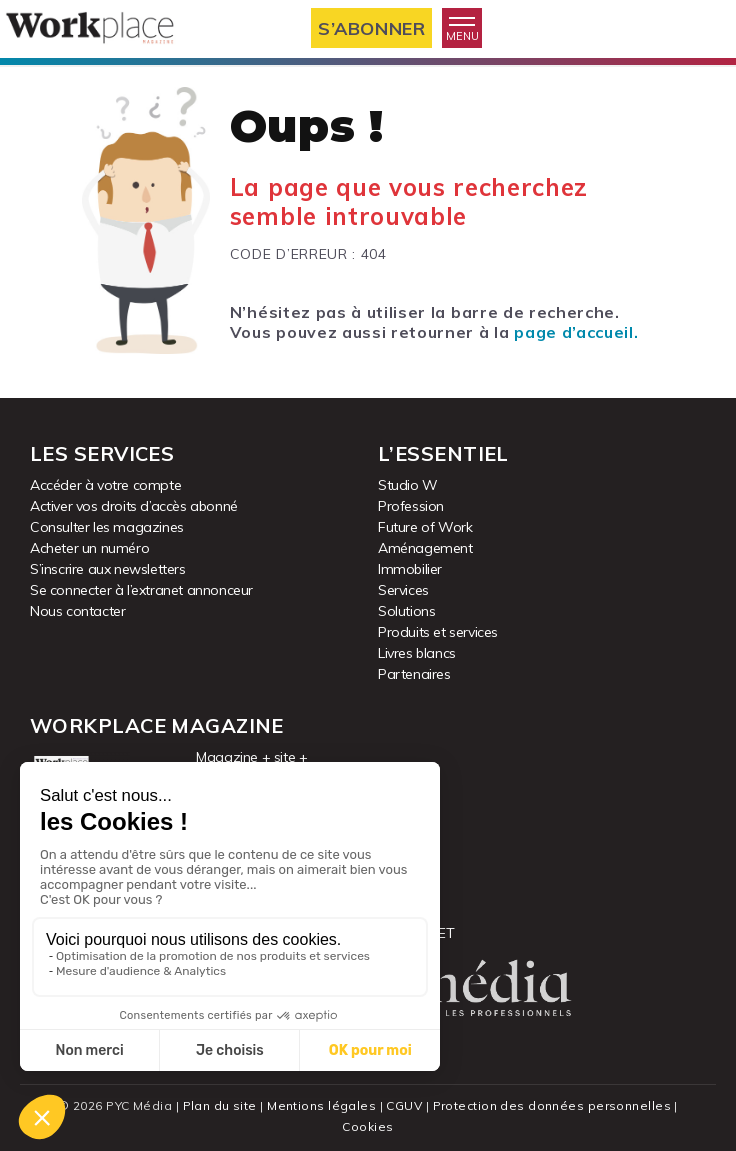 This screenshot has height=1151, width=736. I want to click on Cookies, so click(367, 1126).